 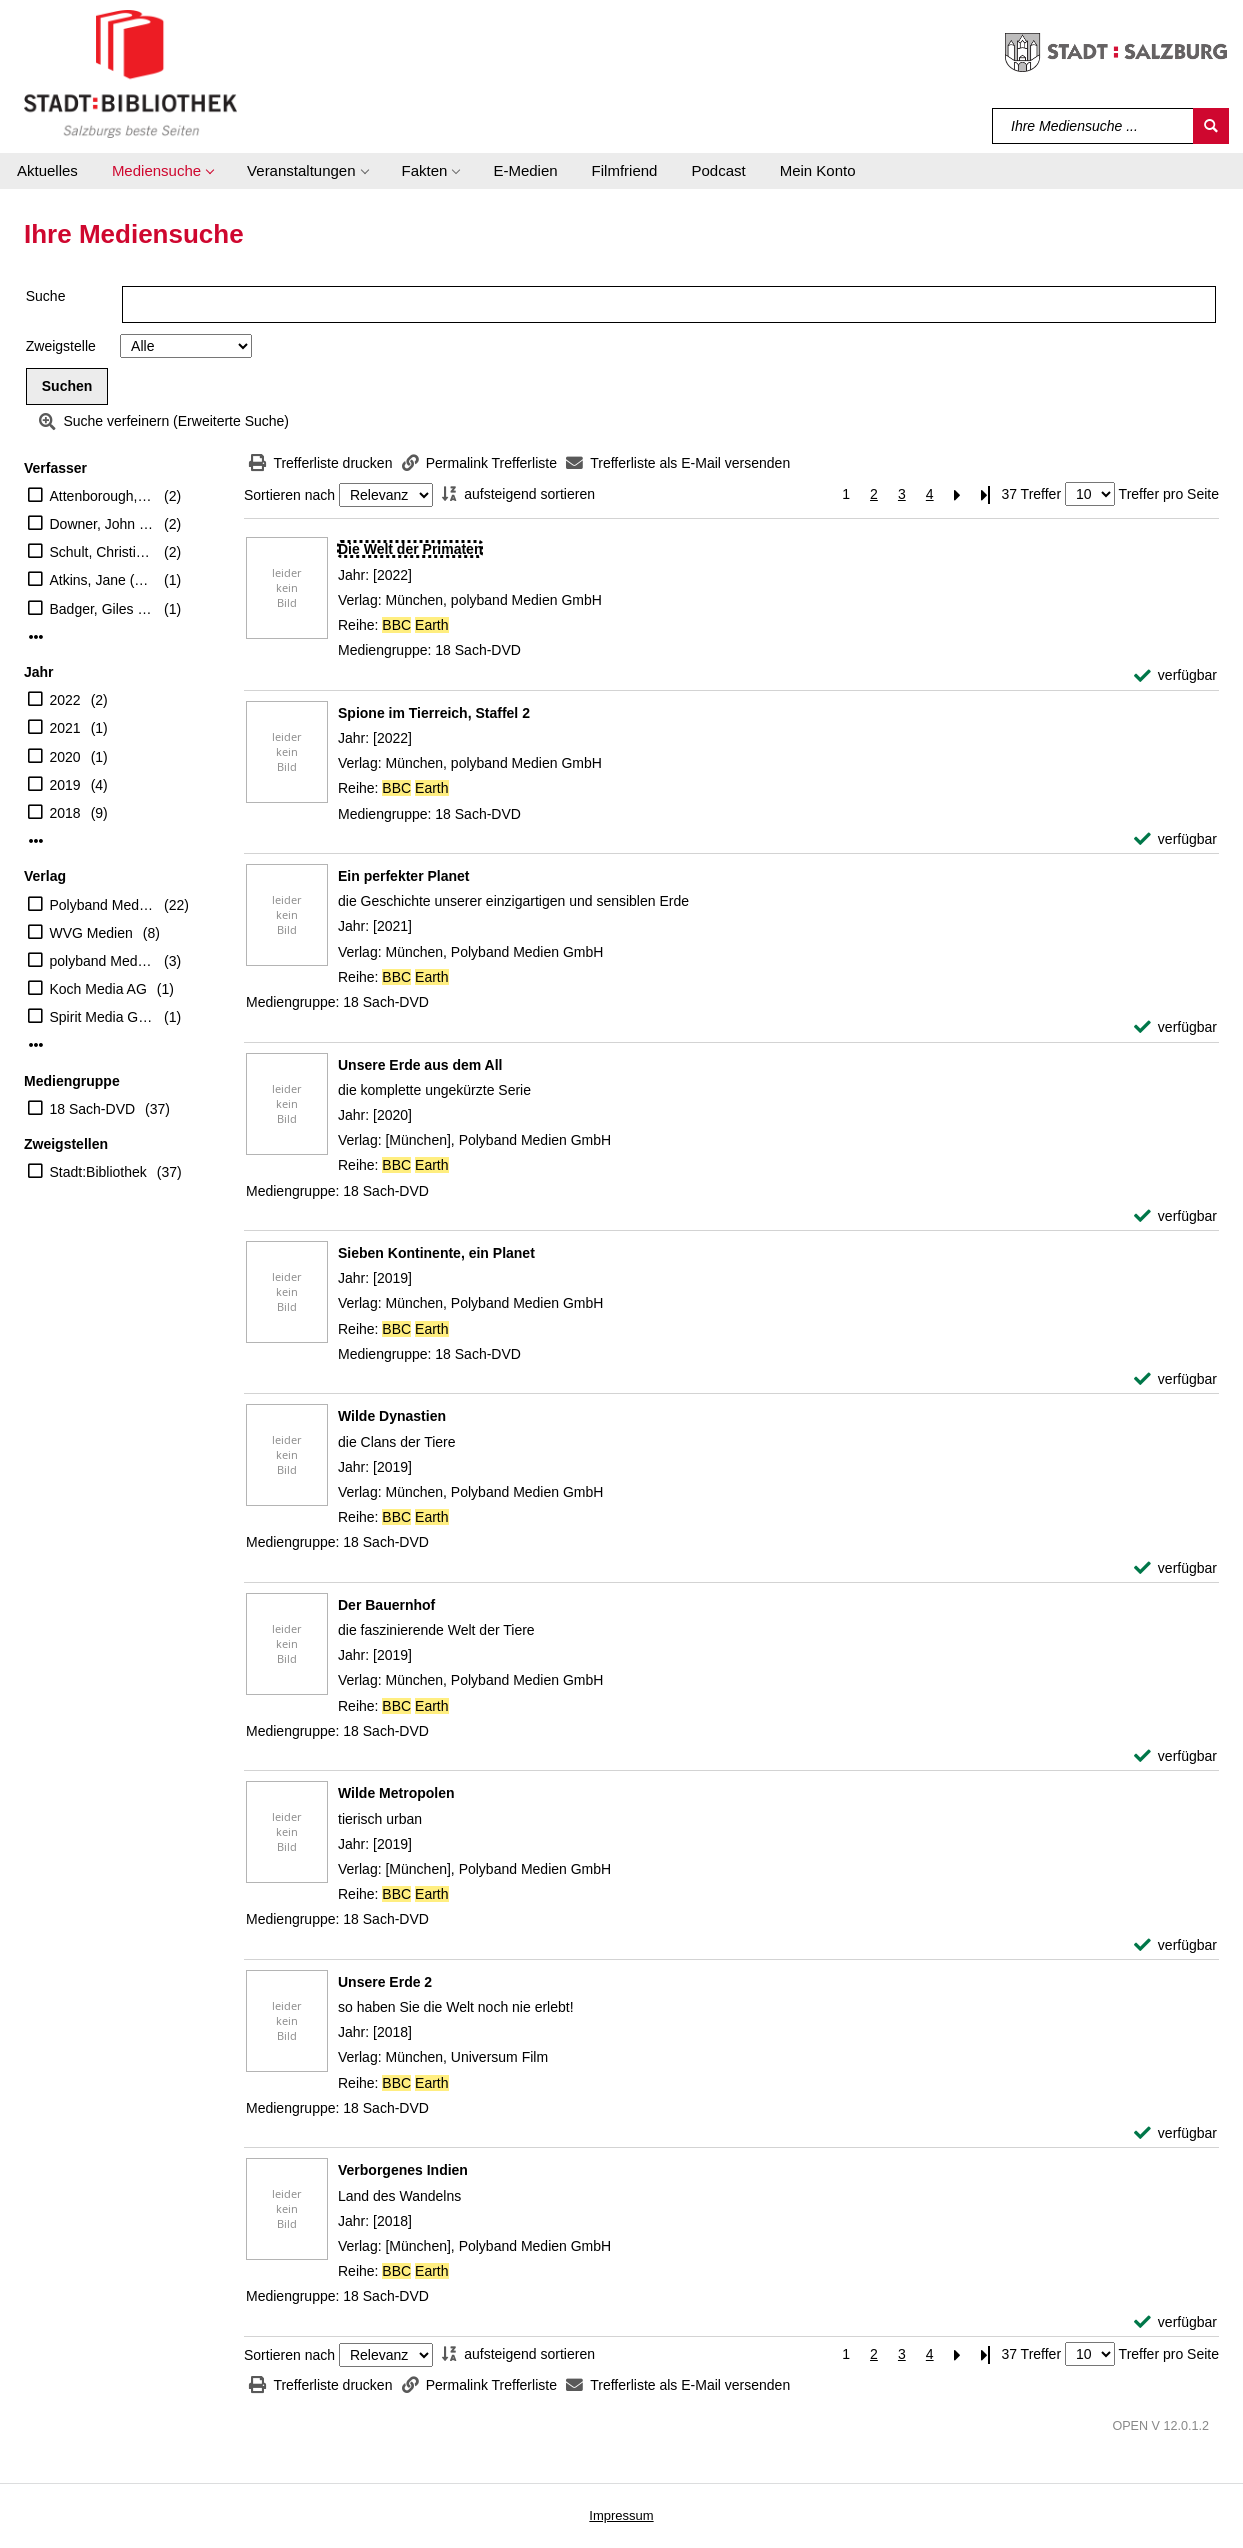 What do you see at coordinates (1175, 1027) in the screenshot?
I see `[verfügbar - Exemplar-Details von Ein perfekter Planet anzeigen]` at bounding box center [1175, 1027].